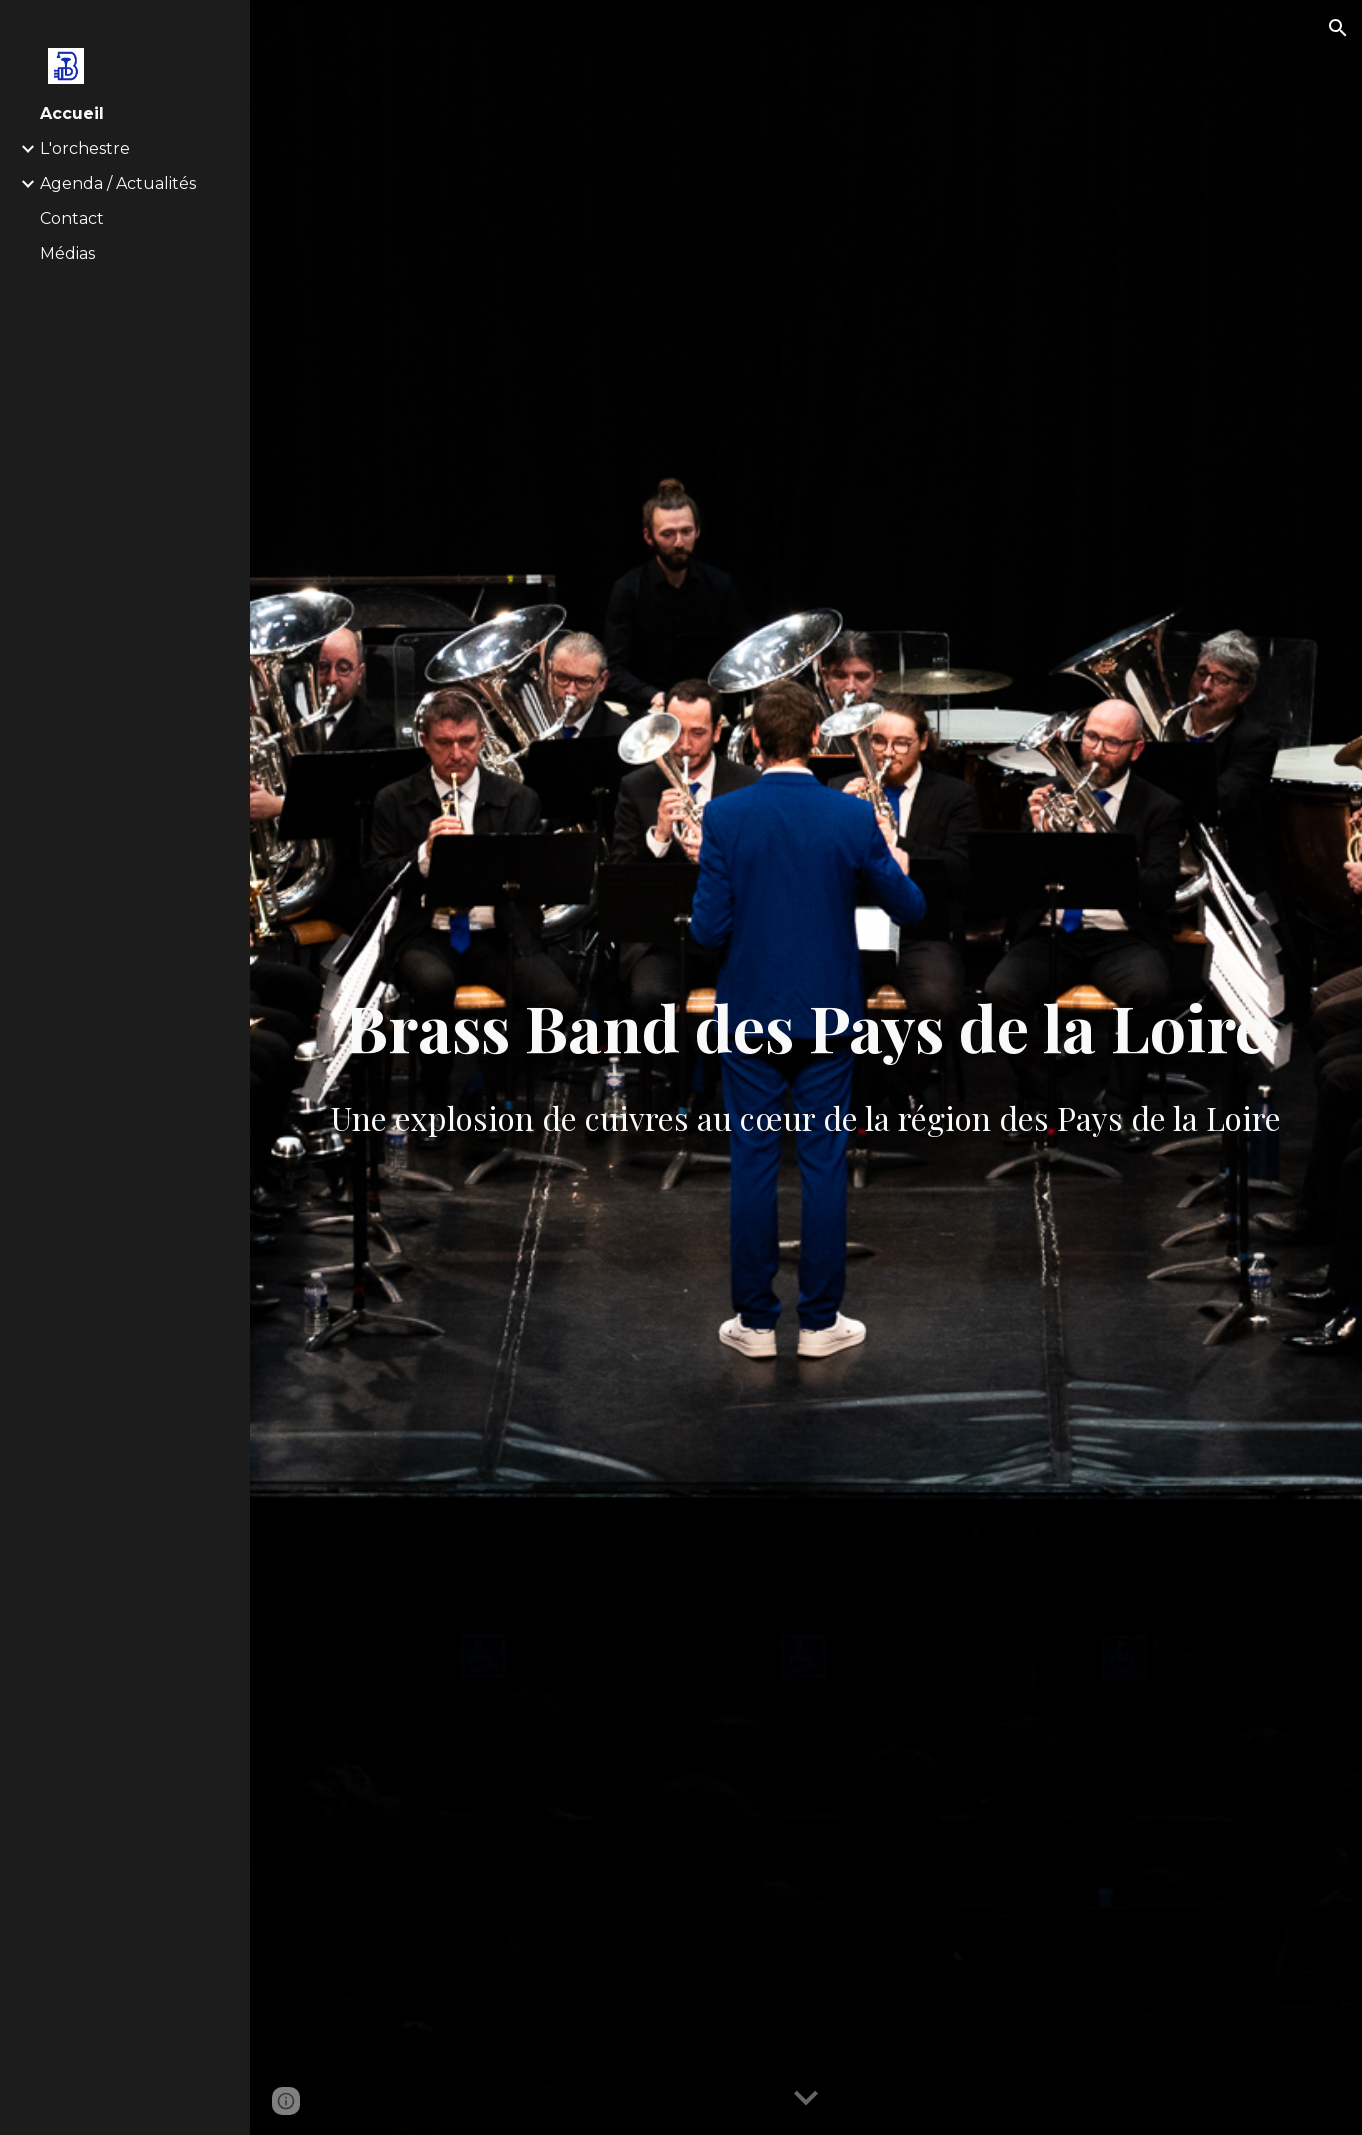  I want to click on L'orchestre [link], so click(85, 148).